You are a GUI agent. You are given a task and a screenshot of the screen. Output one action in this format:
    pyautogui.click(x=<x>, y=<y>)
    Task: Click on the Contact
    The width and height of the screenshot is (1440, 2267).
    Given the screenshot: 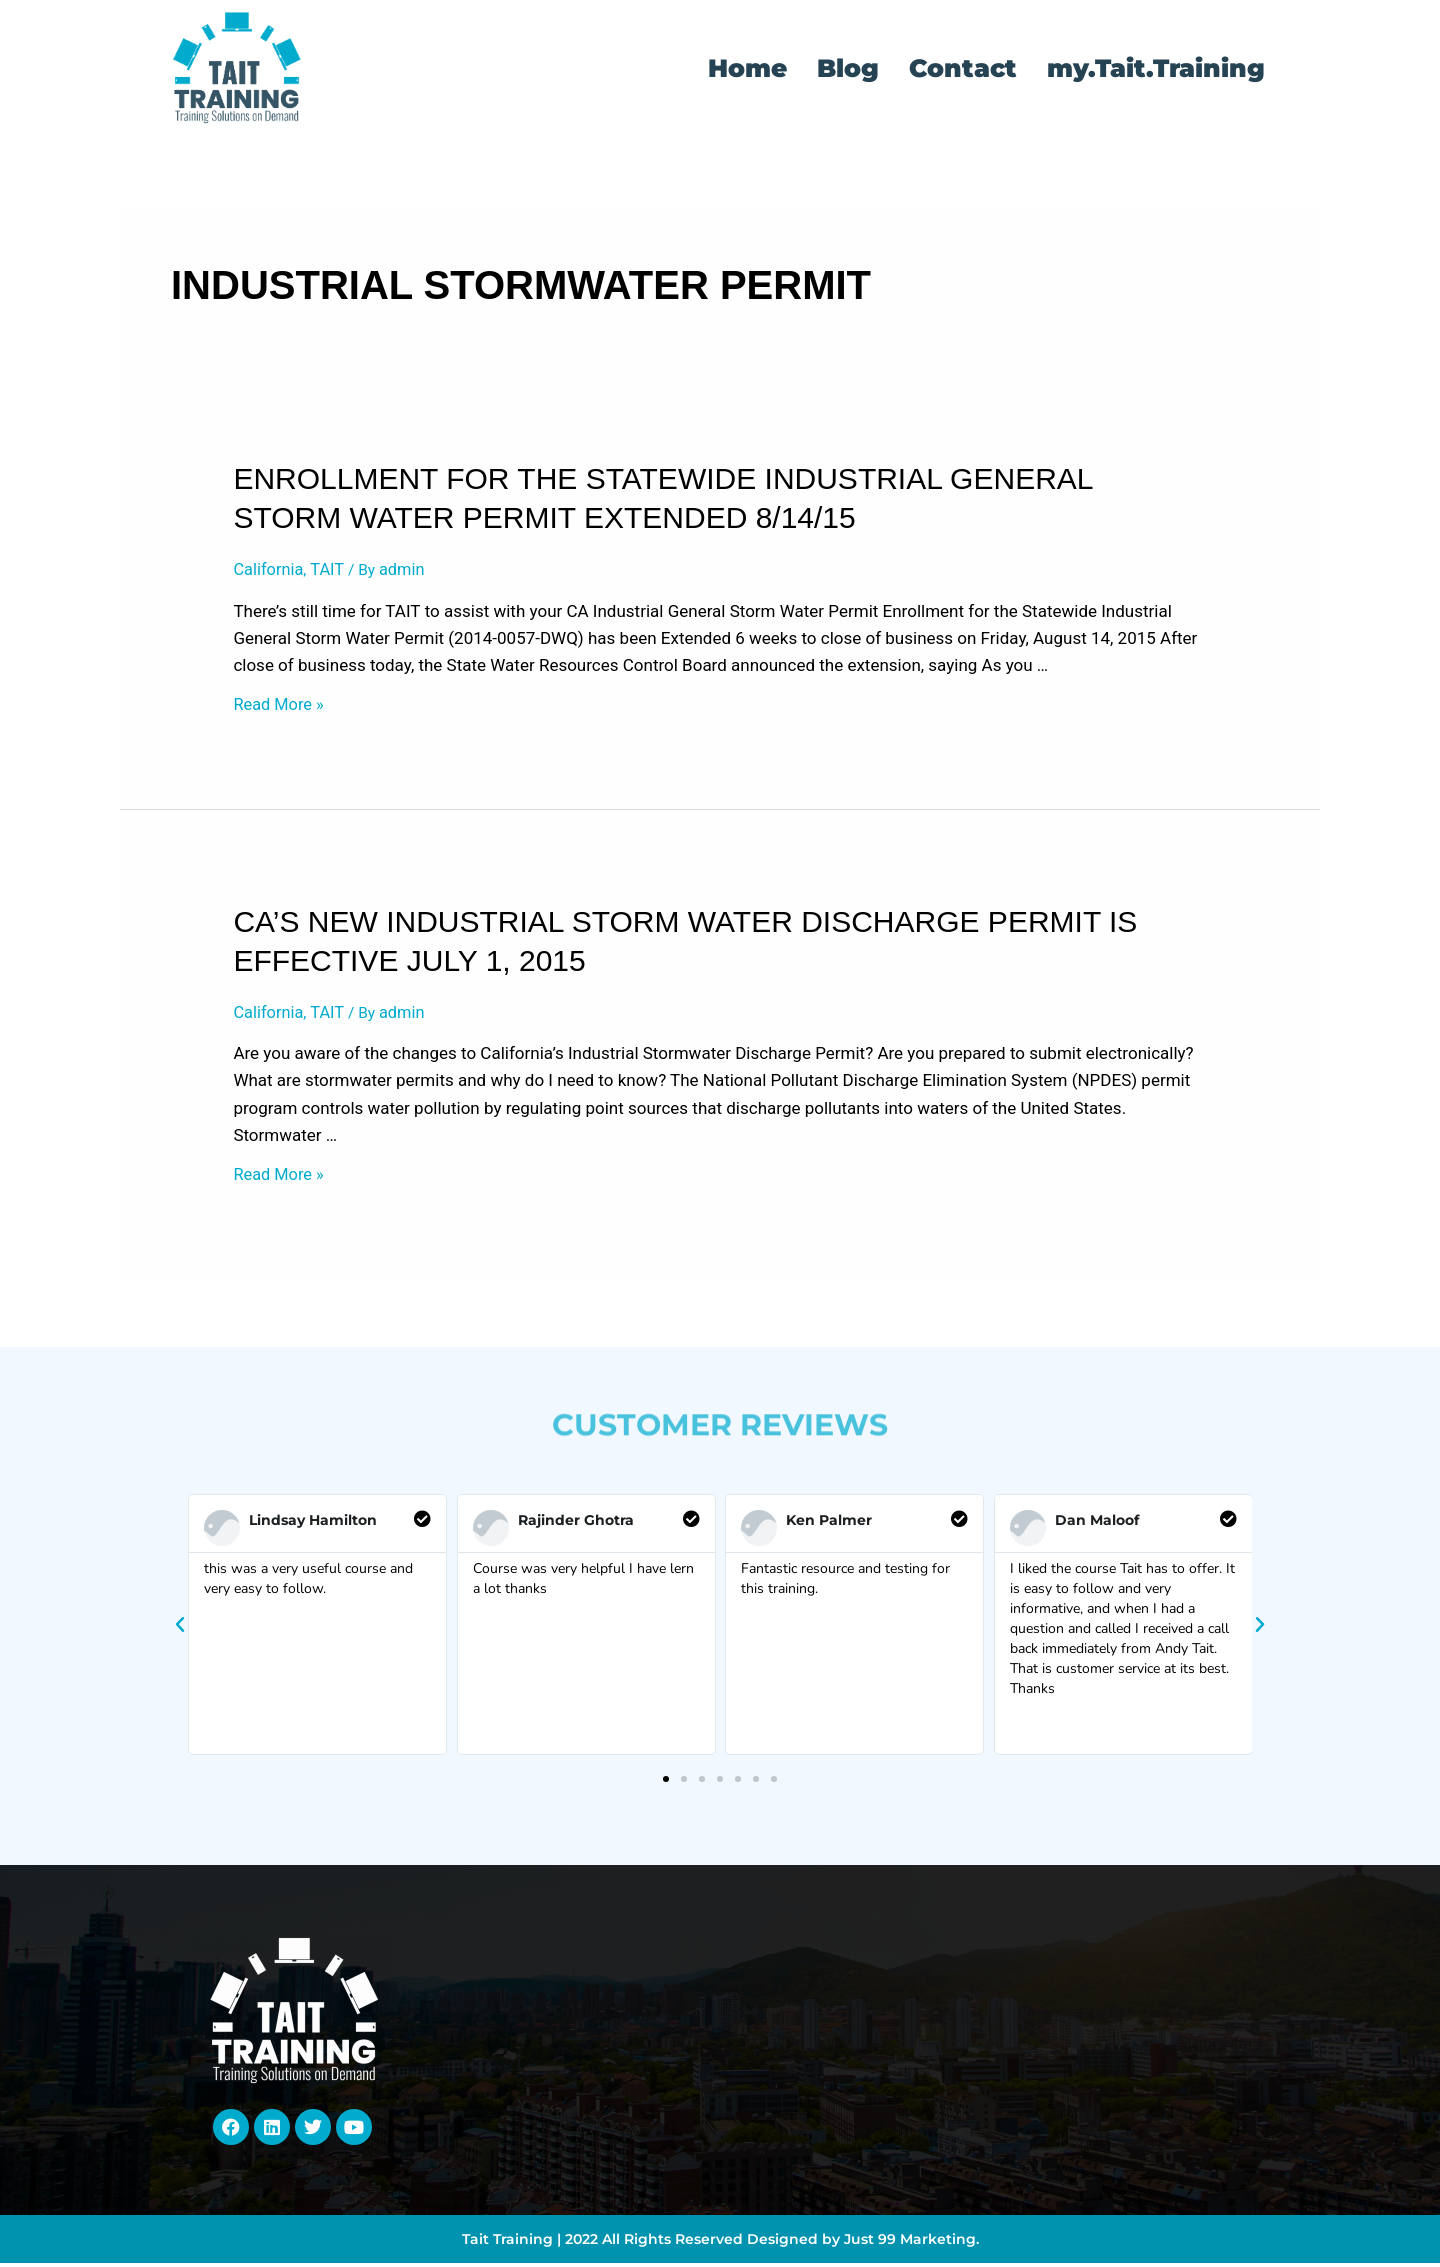 What is the action you would take?
    pyautogui.click(x=963, y=68)
    